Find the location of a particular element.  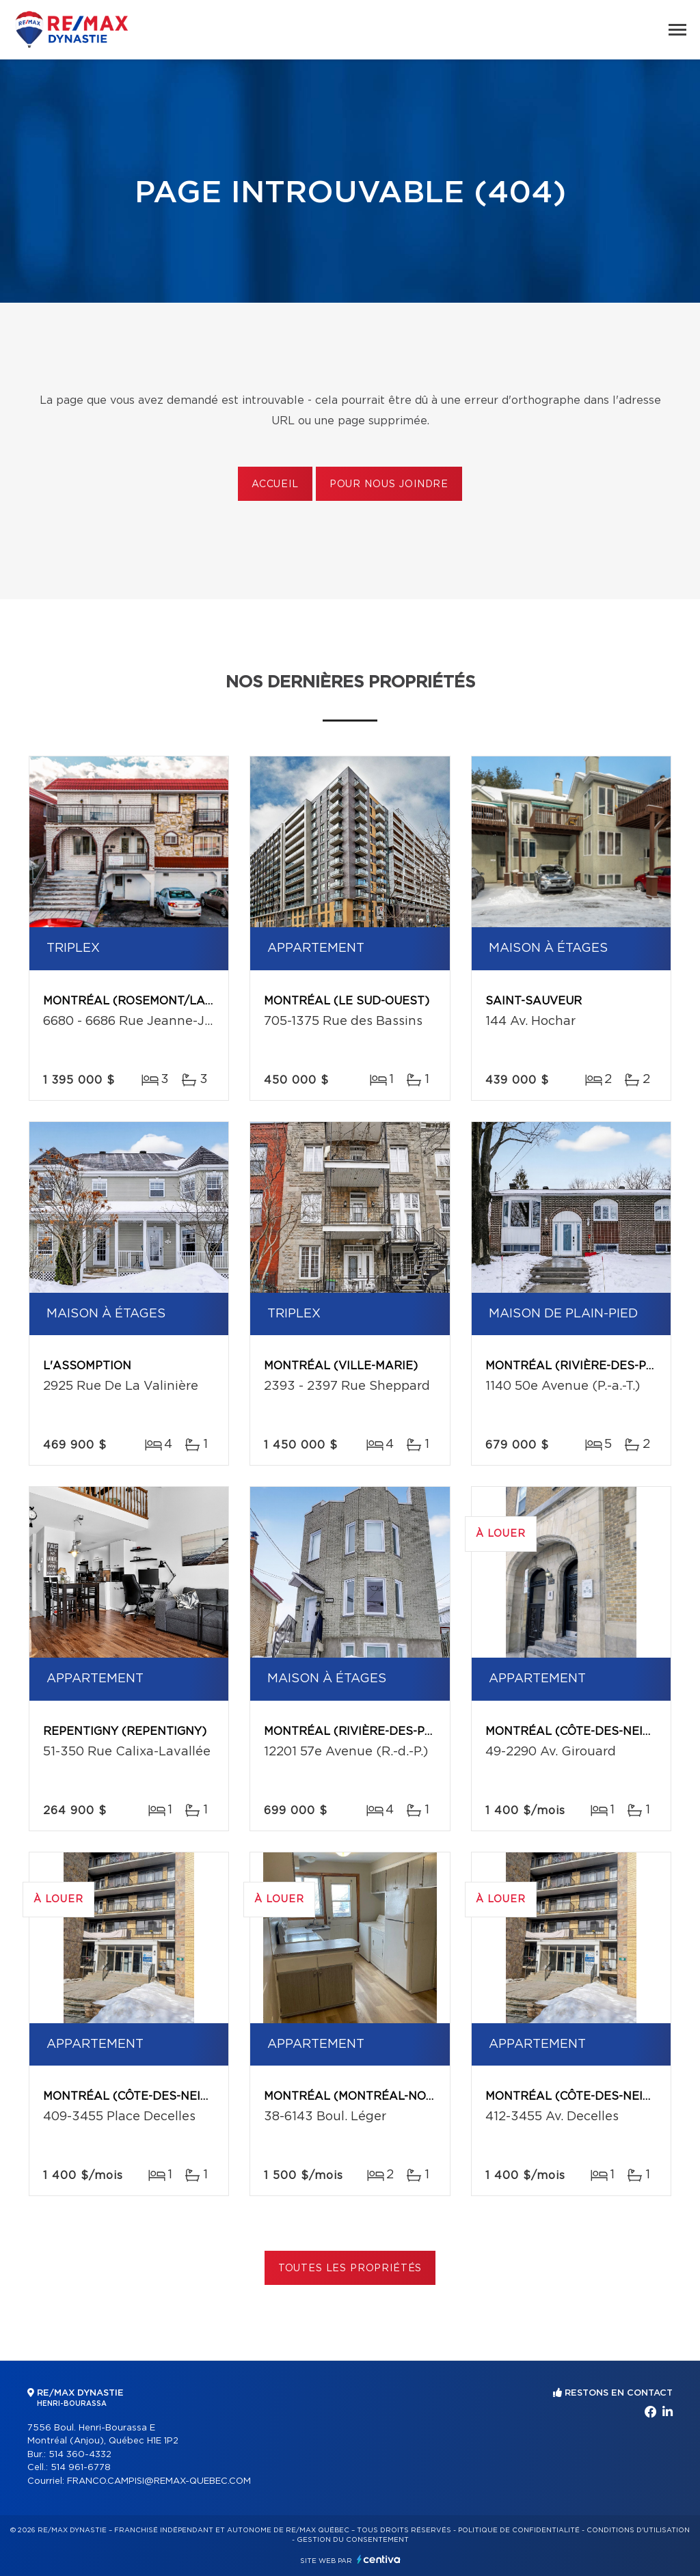

Gestion du consentement is located at coordinates (353, 2539).